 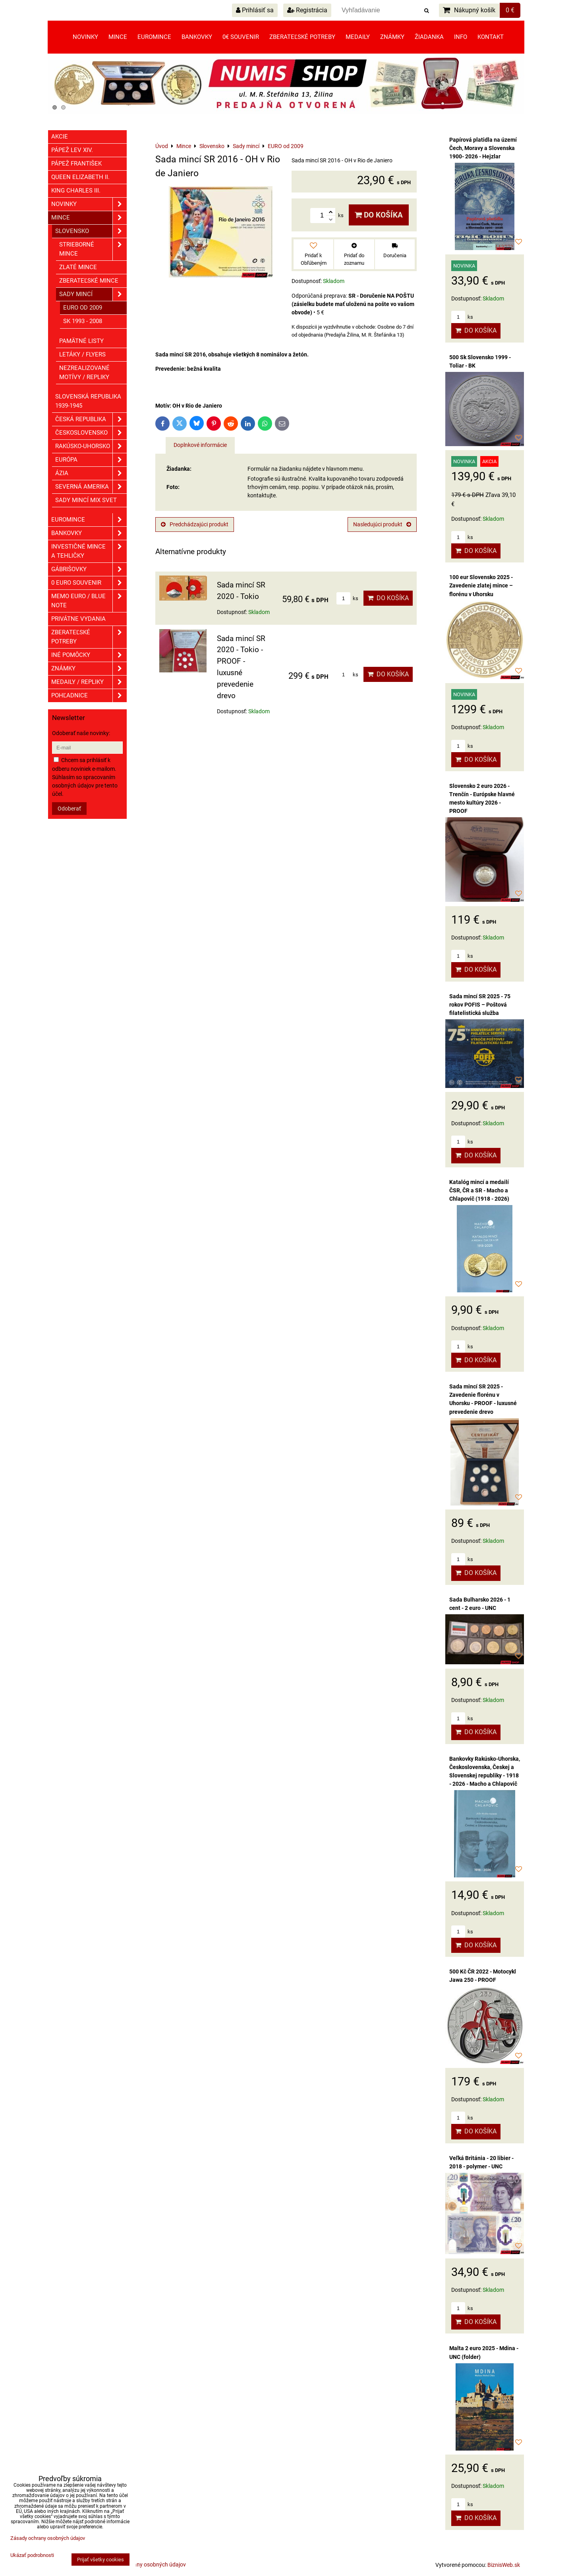 What do you see at coordinates (78, 267) in the screenshot?
I see `Zlaté mince` at bounding box center [78, 267].